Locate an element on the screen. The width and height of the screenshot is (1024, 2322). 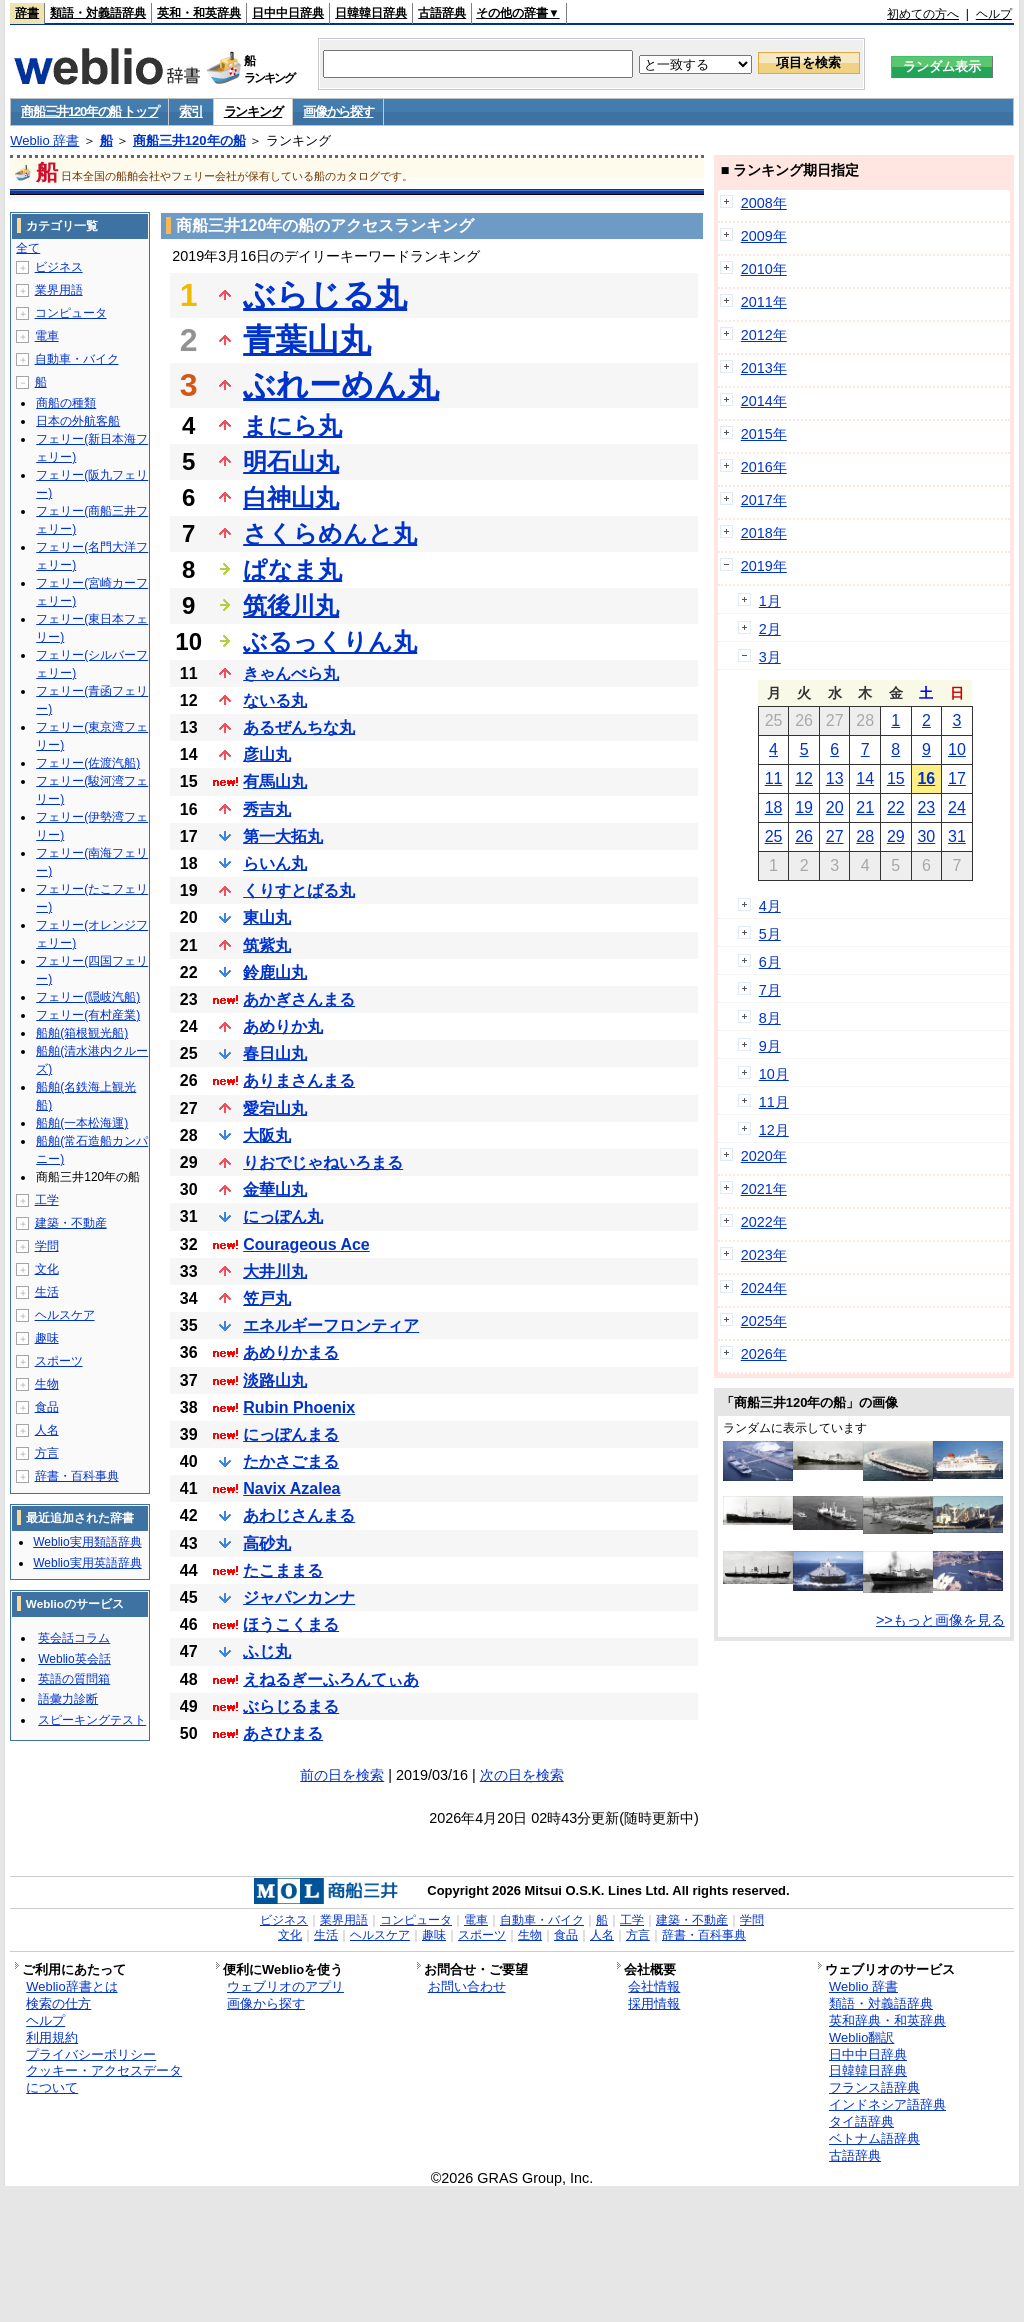
フェリー(隠岐汽船) is located at coordinates (88, 997).